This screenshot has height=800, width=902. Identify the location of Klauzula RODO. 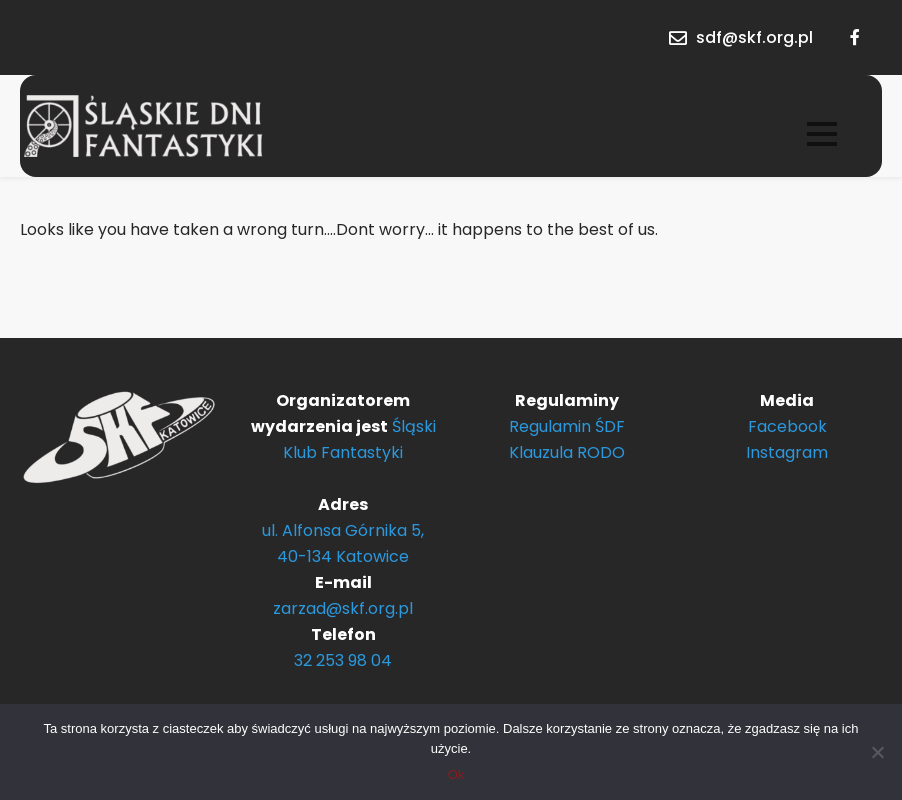
(567, 452).